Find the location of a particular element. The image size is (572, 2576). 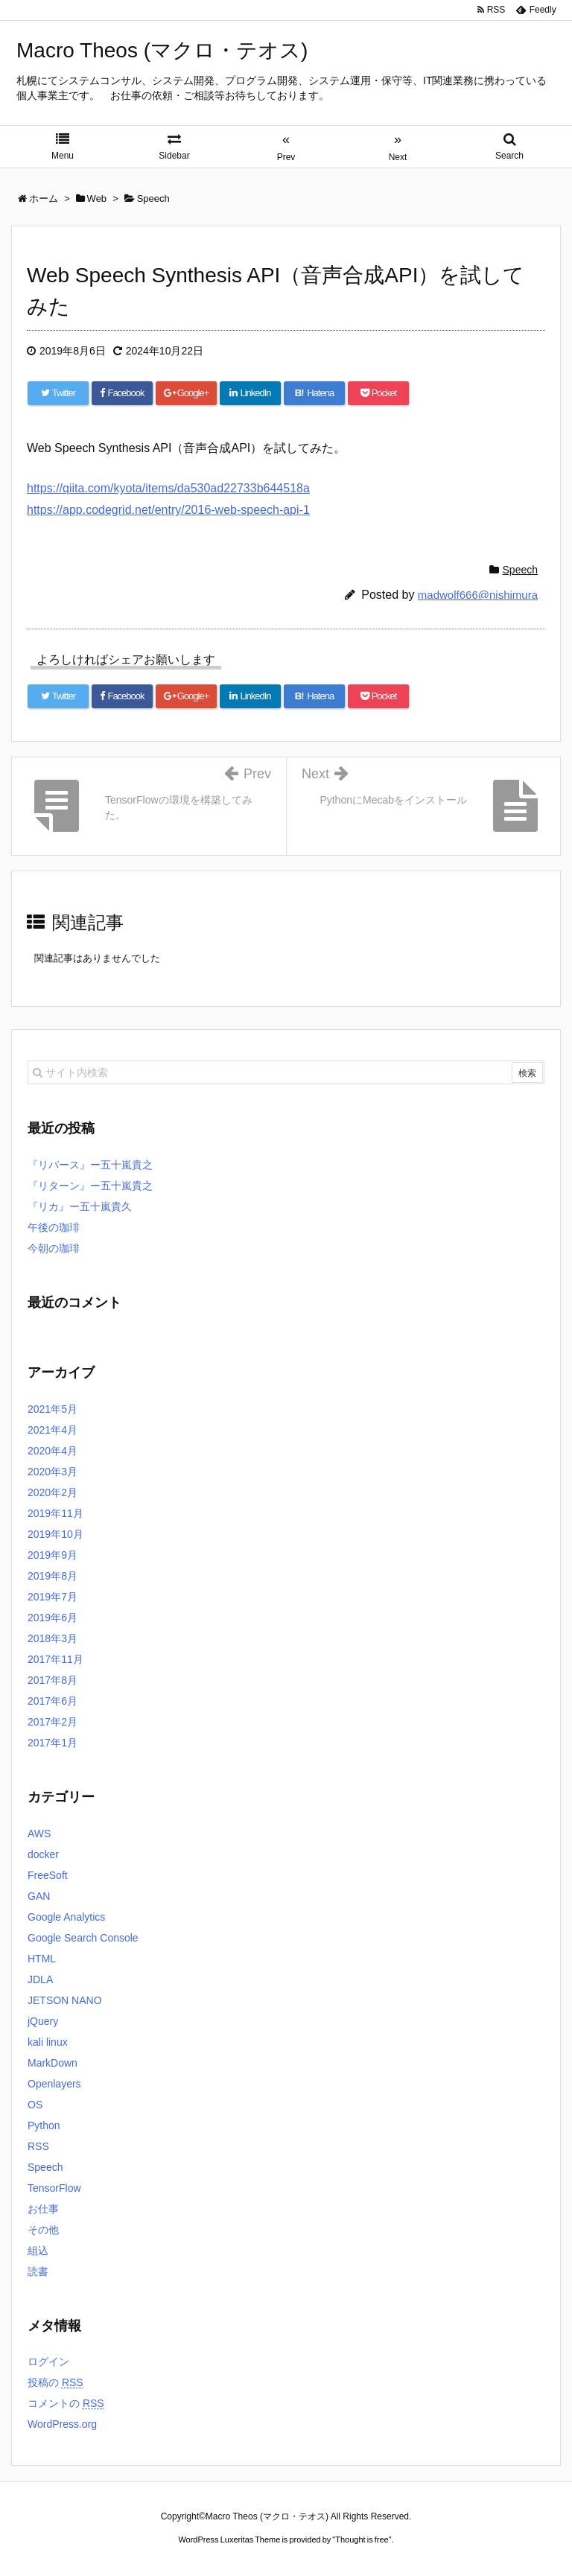

Speech is located at coordinates (520, 570).